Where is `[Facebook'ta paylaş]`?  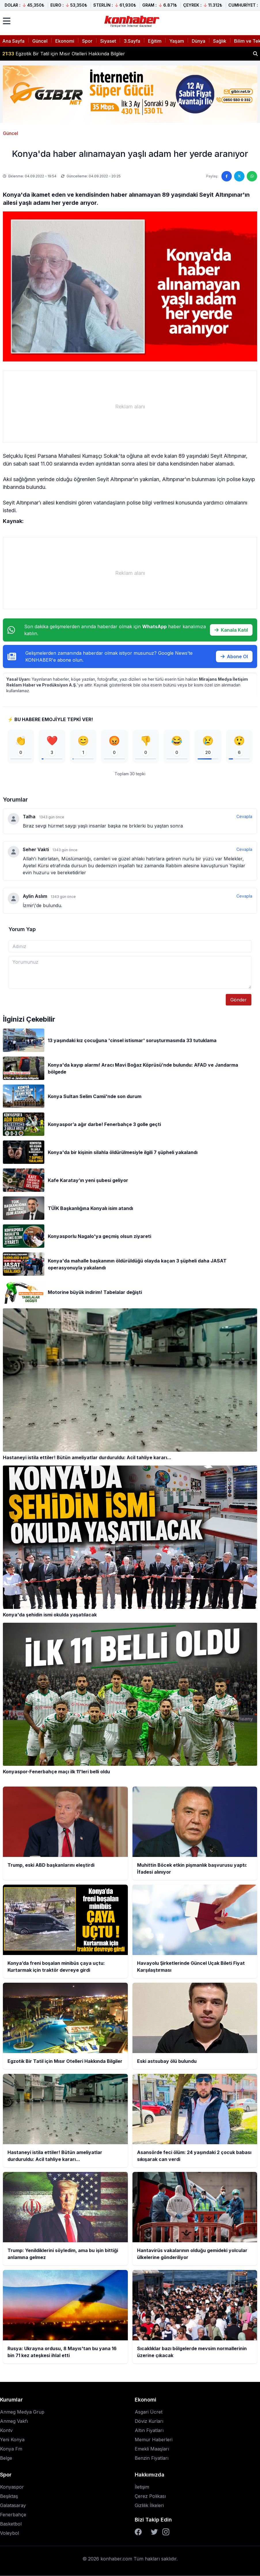 [Facebook'ta paylaş] is located at coordinates (226, 176).